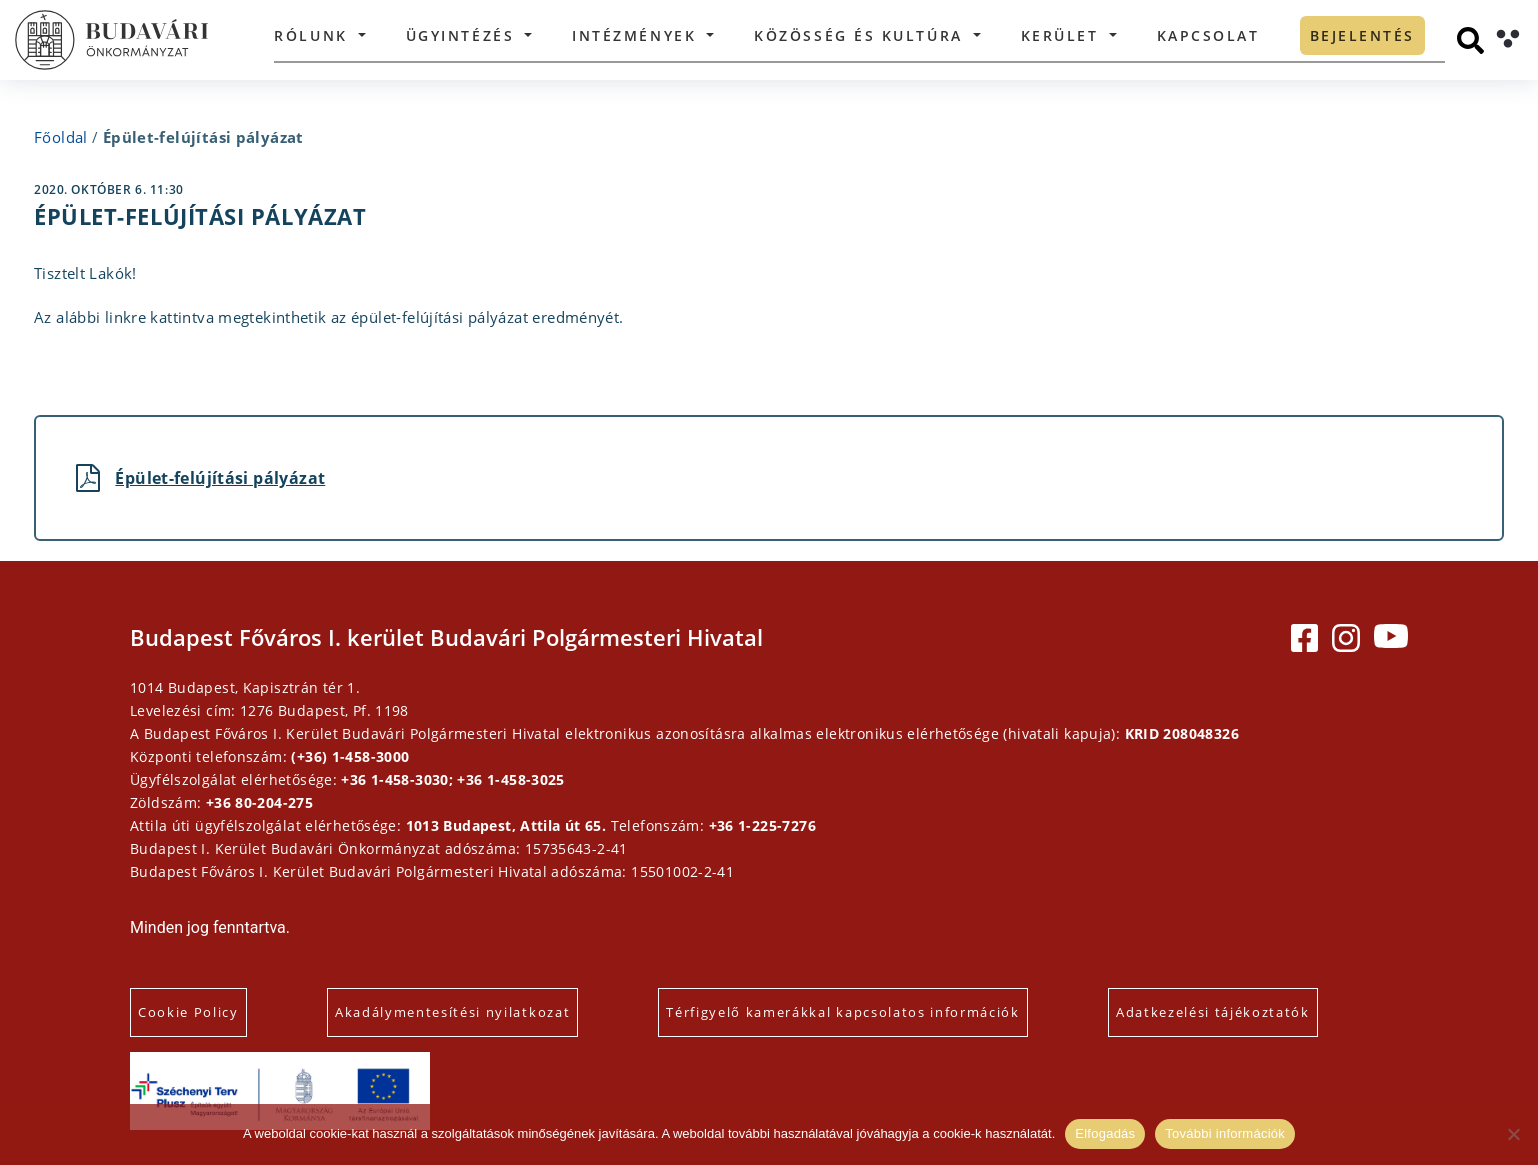 Image resolution: width=1538 pixels, height=1165 pixels. What do you see at coordinates (1213, 1012) in the screenshot?
I see `Adatkezelési tájékoztatók` at bounding box center [1213, 1012].